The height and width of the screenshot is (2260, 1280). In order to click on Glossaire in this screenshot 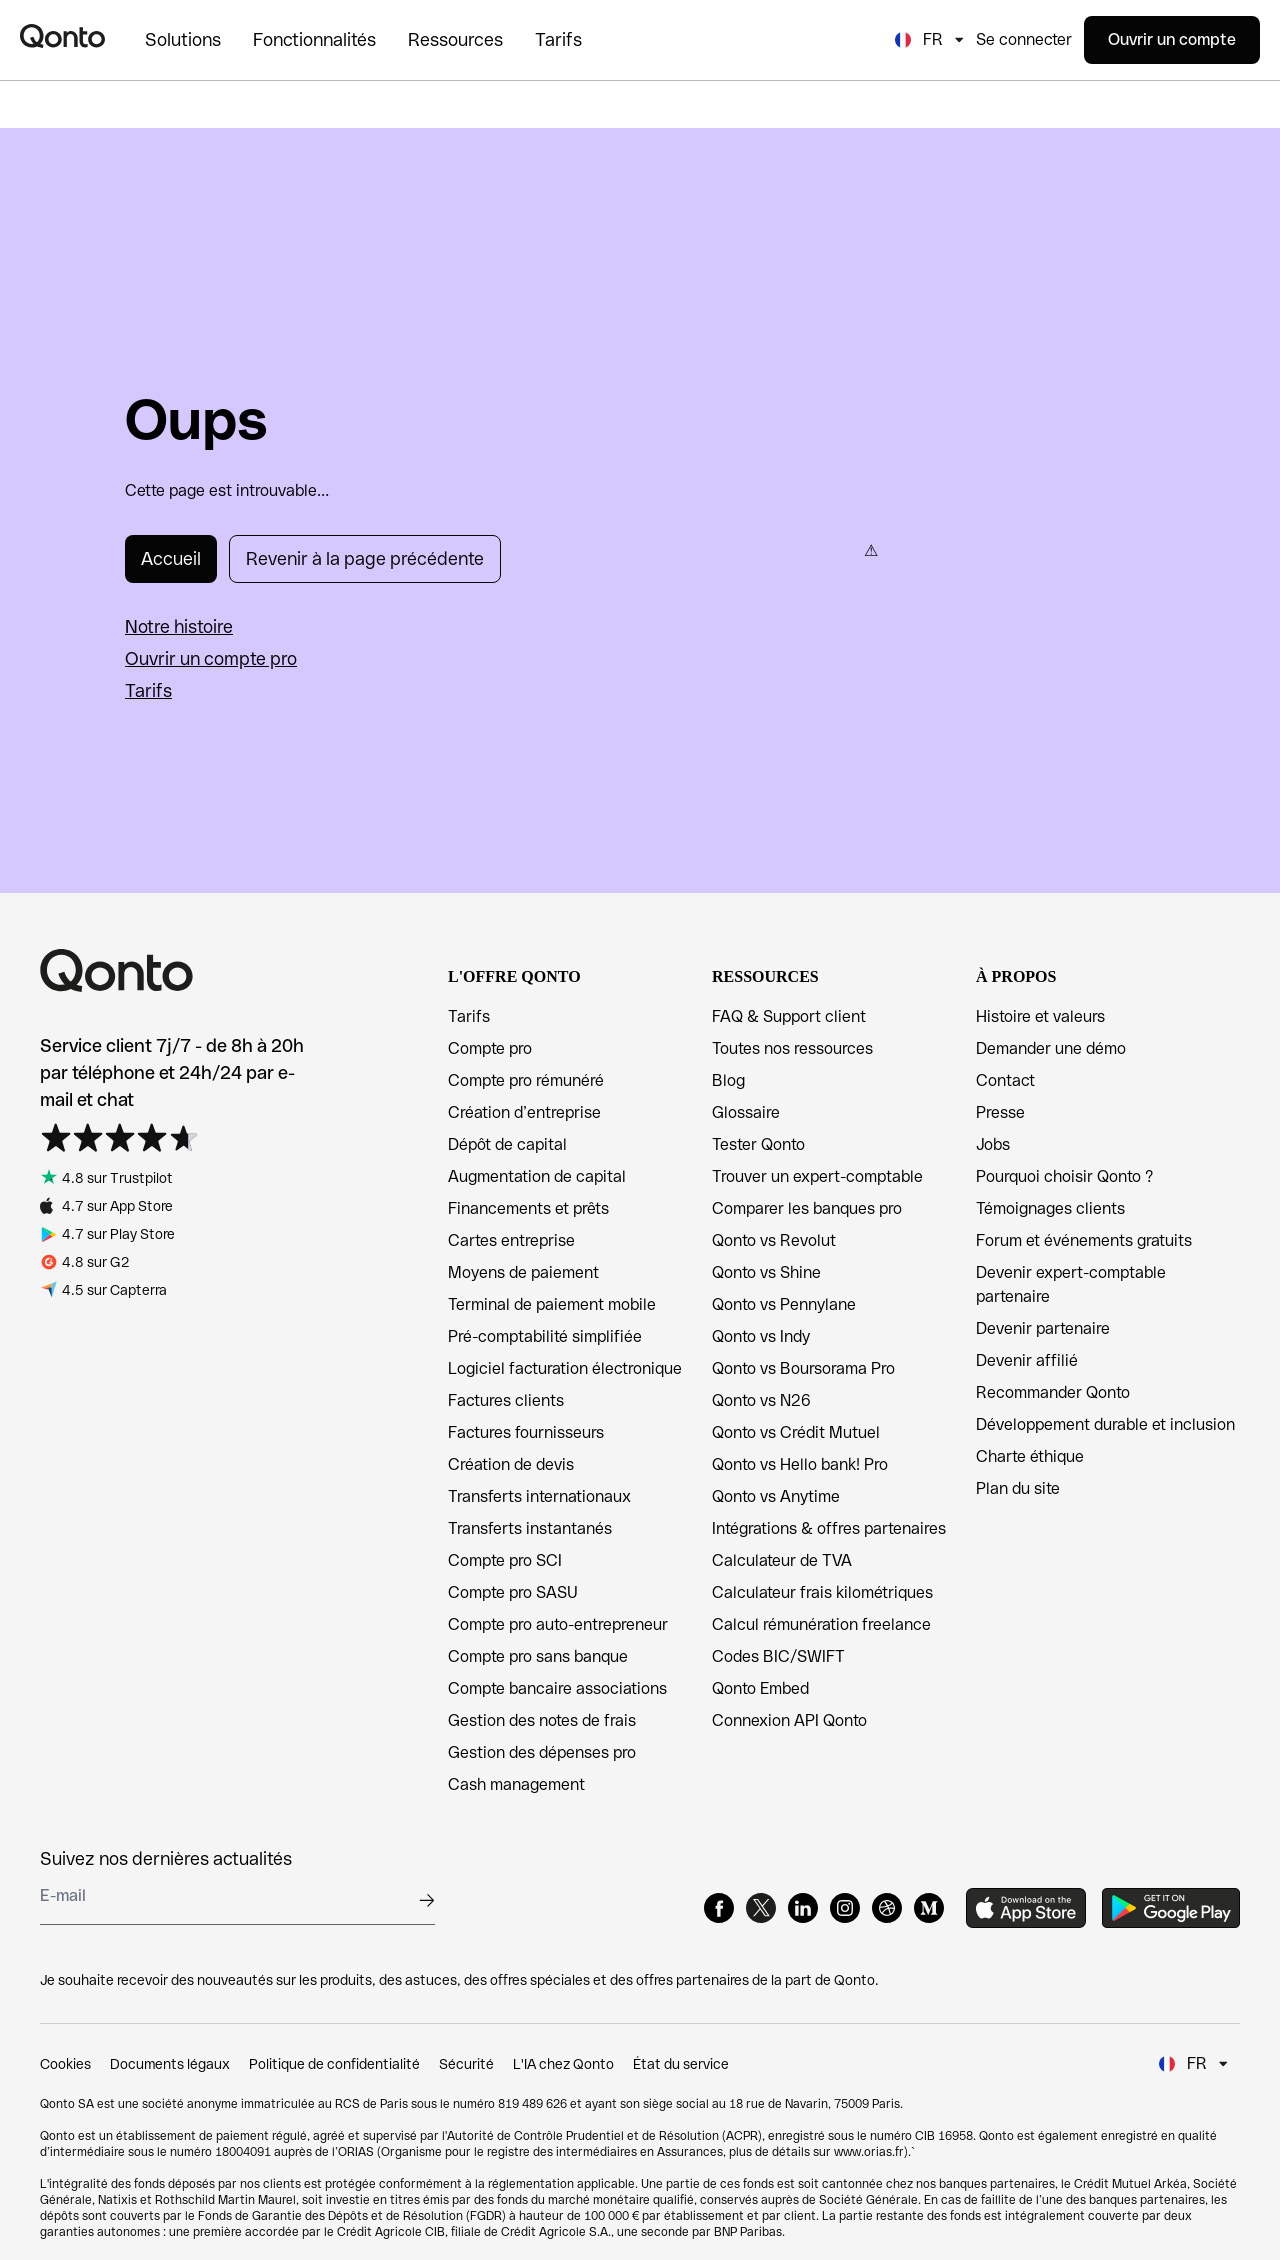, I will do `click(746, 1112)`.